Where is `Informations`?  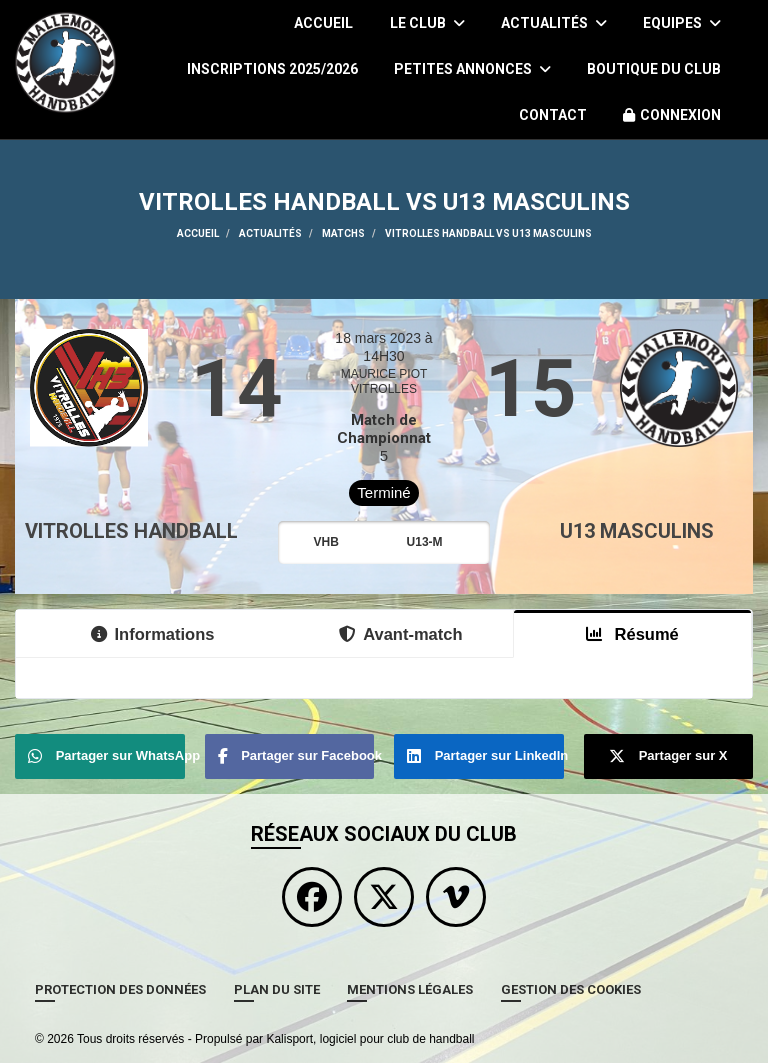 Informations is located at coordinates (153, 634).